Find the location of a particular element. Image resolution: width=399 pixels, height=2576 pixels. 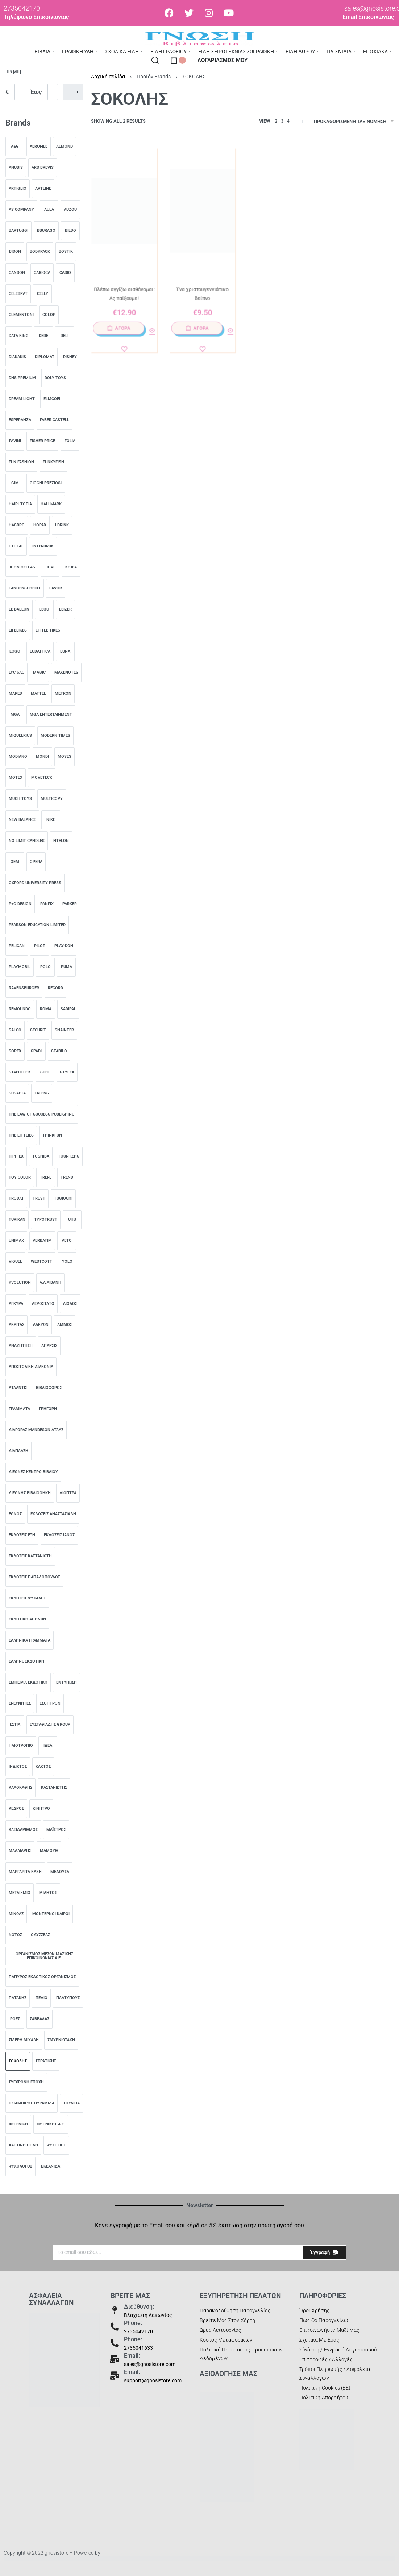

[Clementoni 0] is located at coordinates (21, 315).